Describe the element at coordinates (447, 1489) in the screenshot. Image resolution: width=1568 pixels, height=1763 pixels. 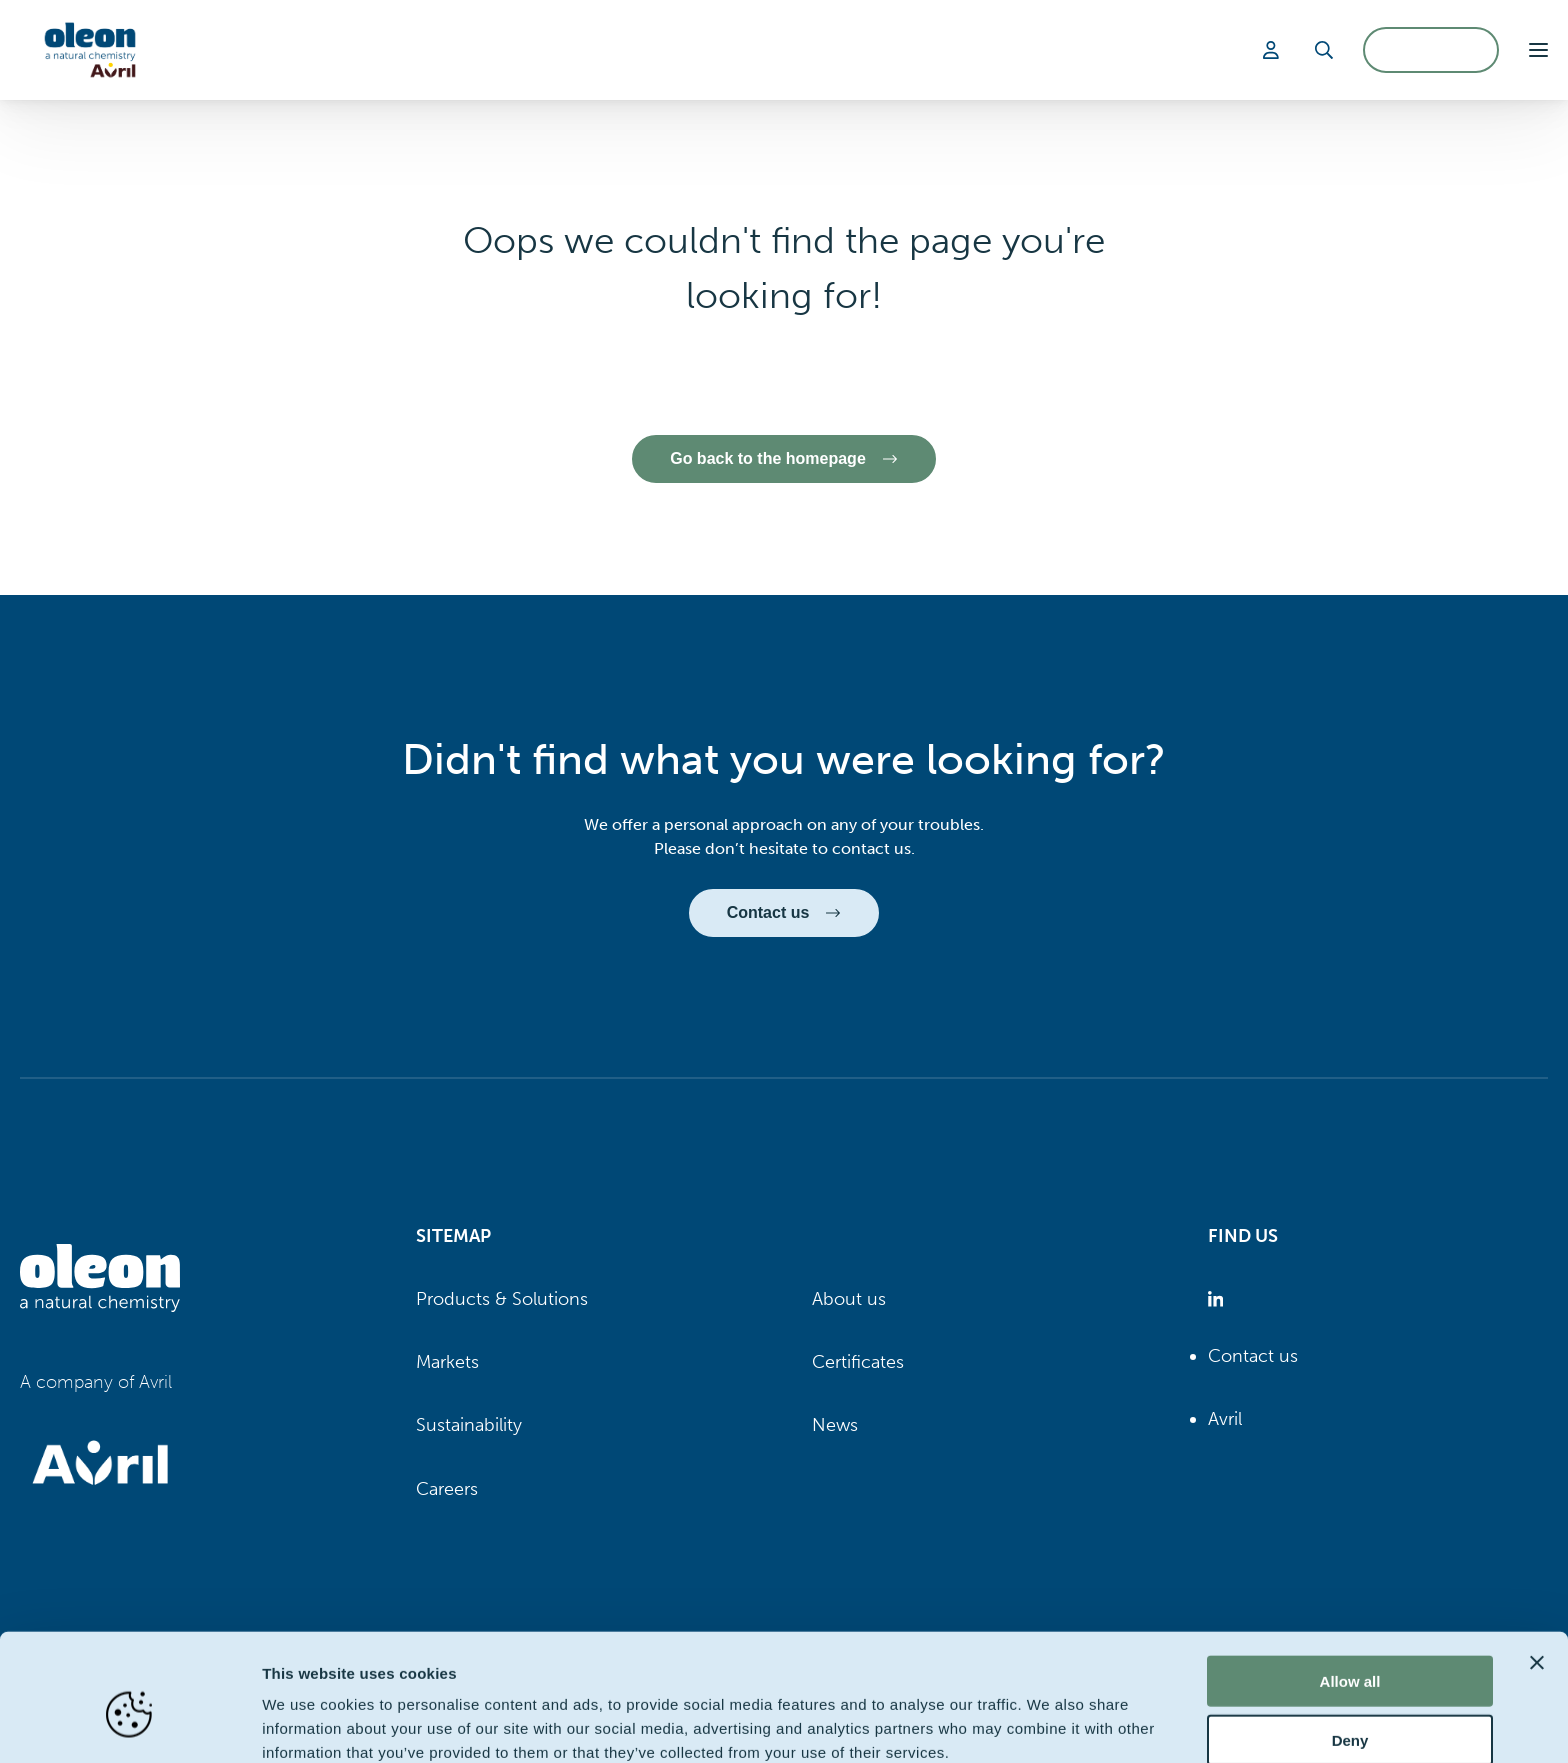
I see `Careers` at that location.